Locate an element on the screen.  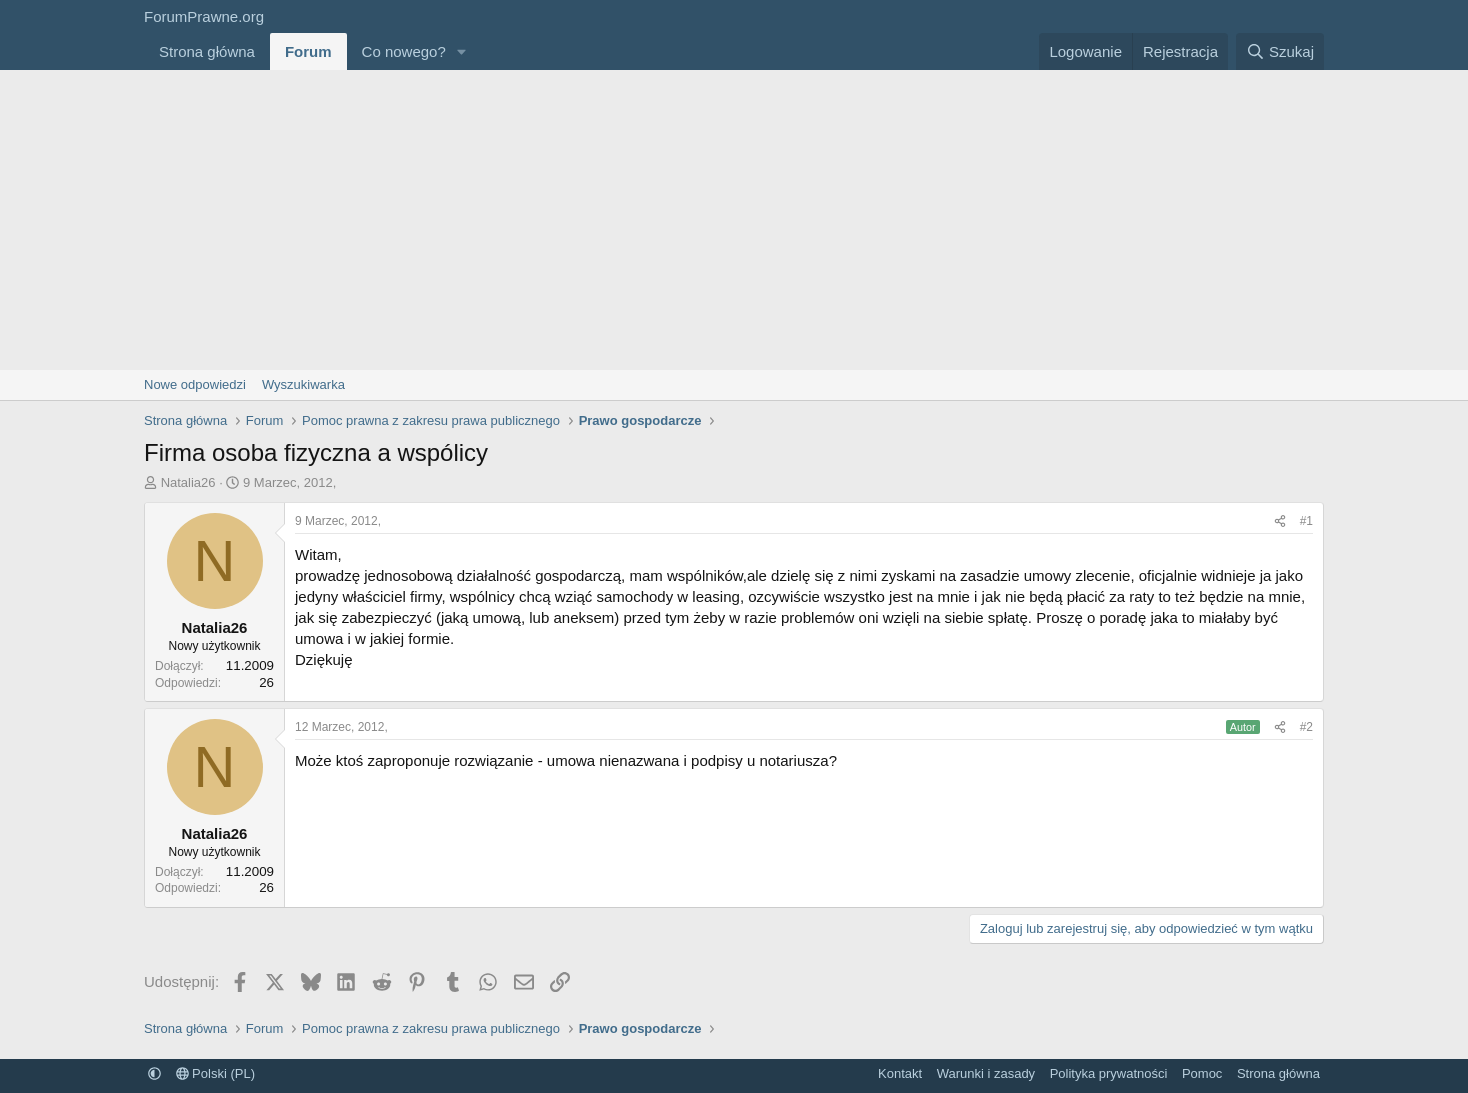
[Advertisement] is located at coordinates (734, 220).